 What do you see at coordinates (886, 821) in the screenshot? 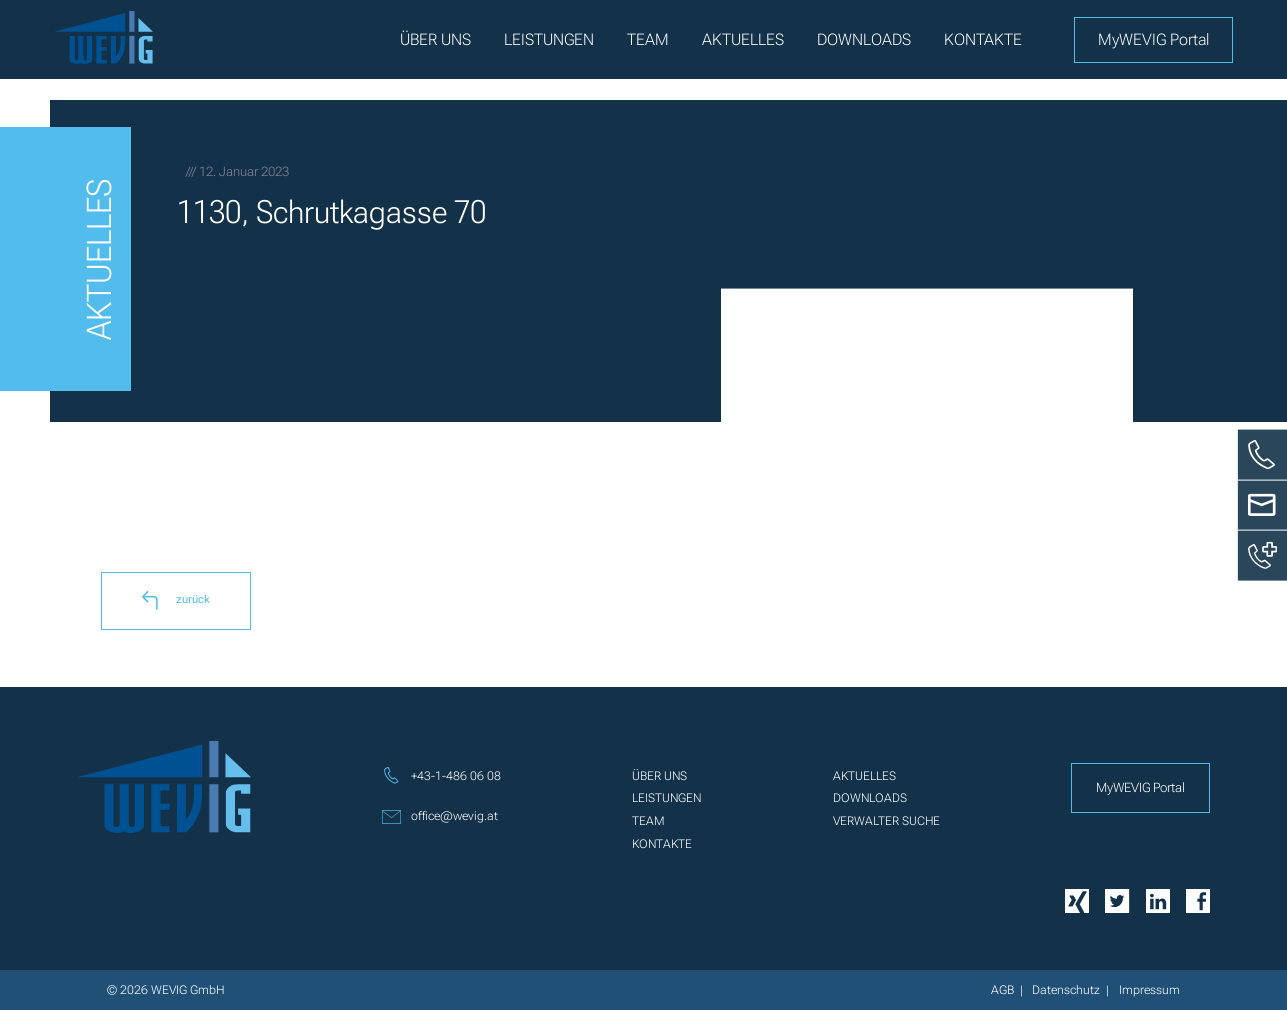
I see `Verwalter Suche` at bounding box center [886, 821].